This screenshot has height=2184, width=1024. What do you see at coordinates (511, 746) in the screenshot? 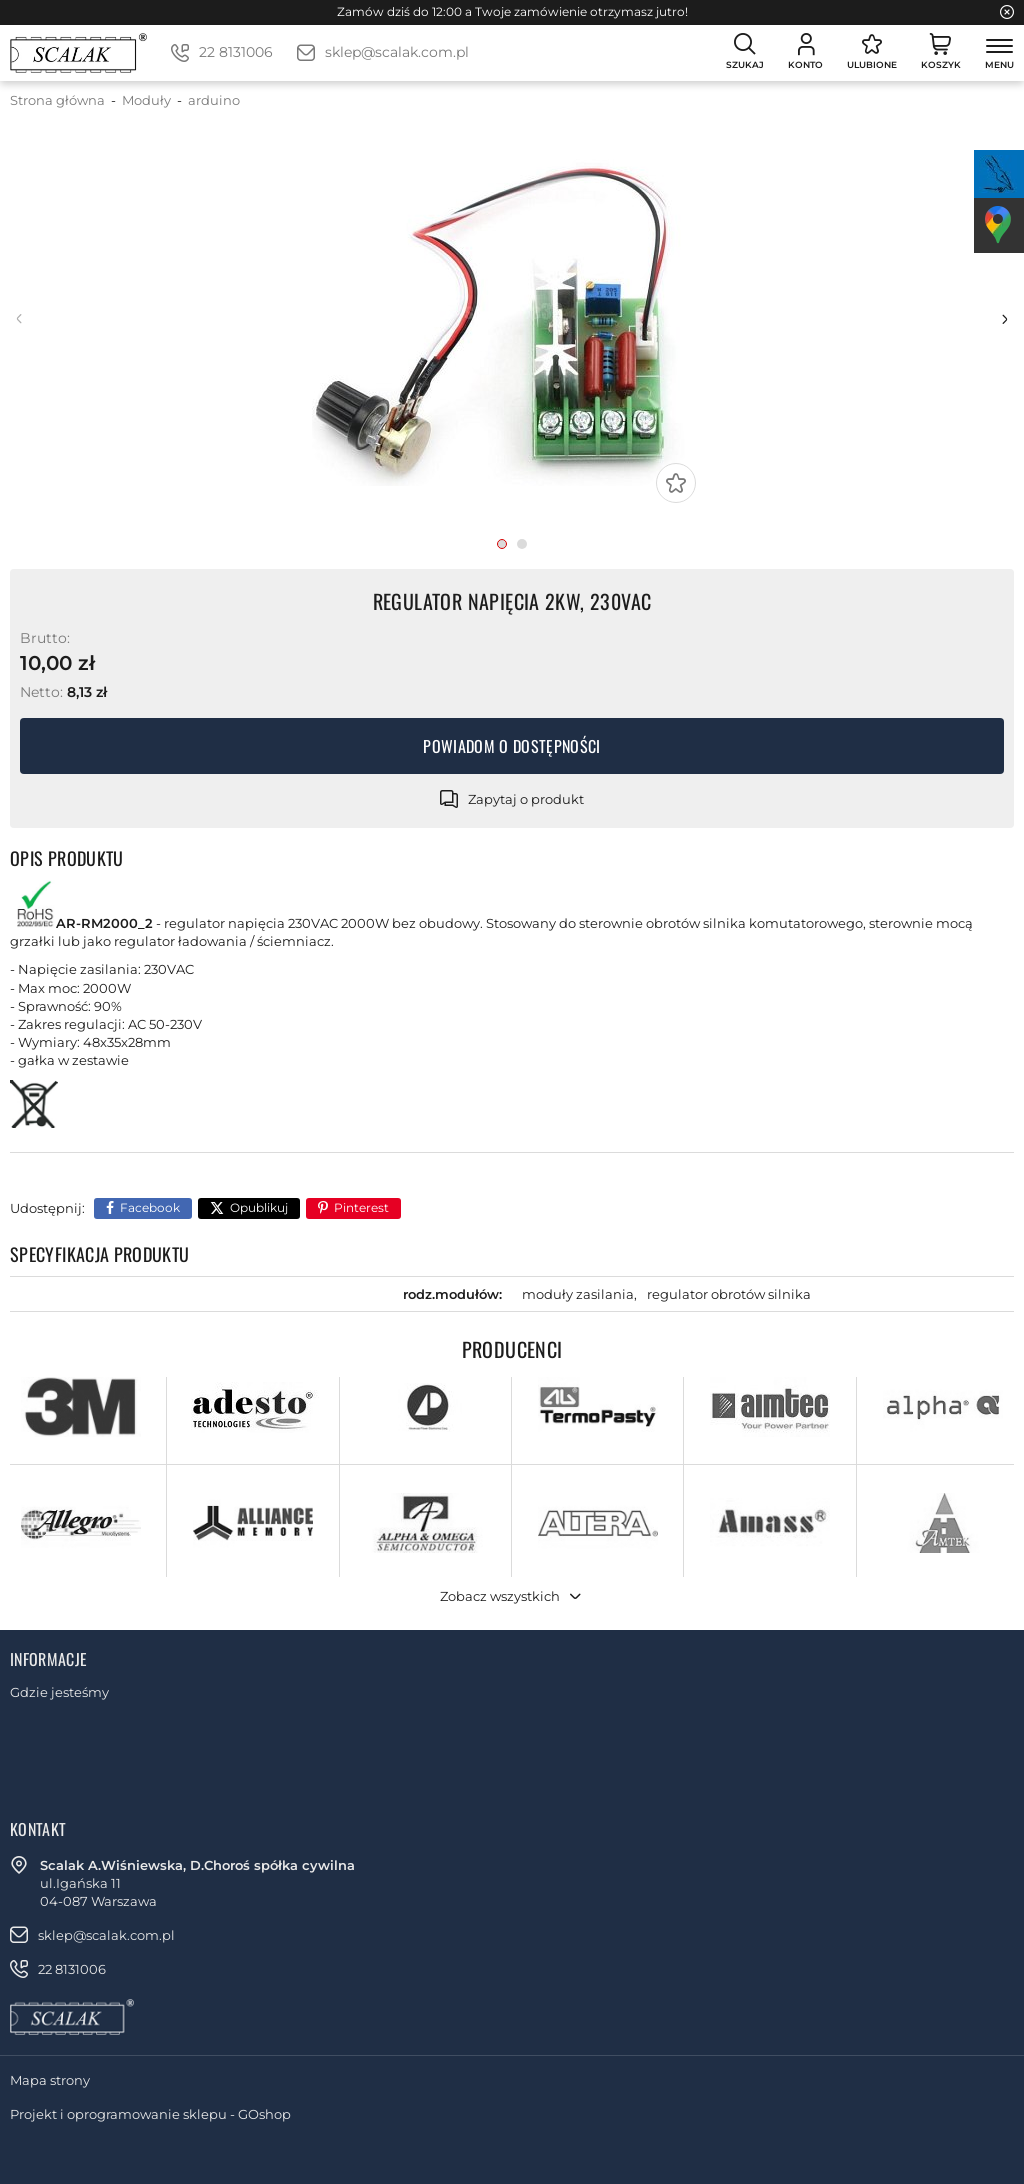
I see `Powiadom o dostępności` at bounding box center [511, 746].